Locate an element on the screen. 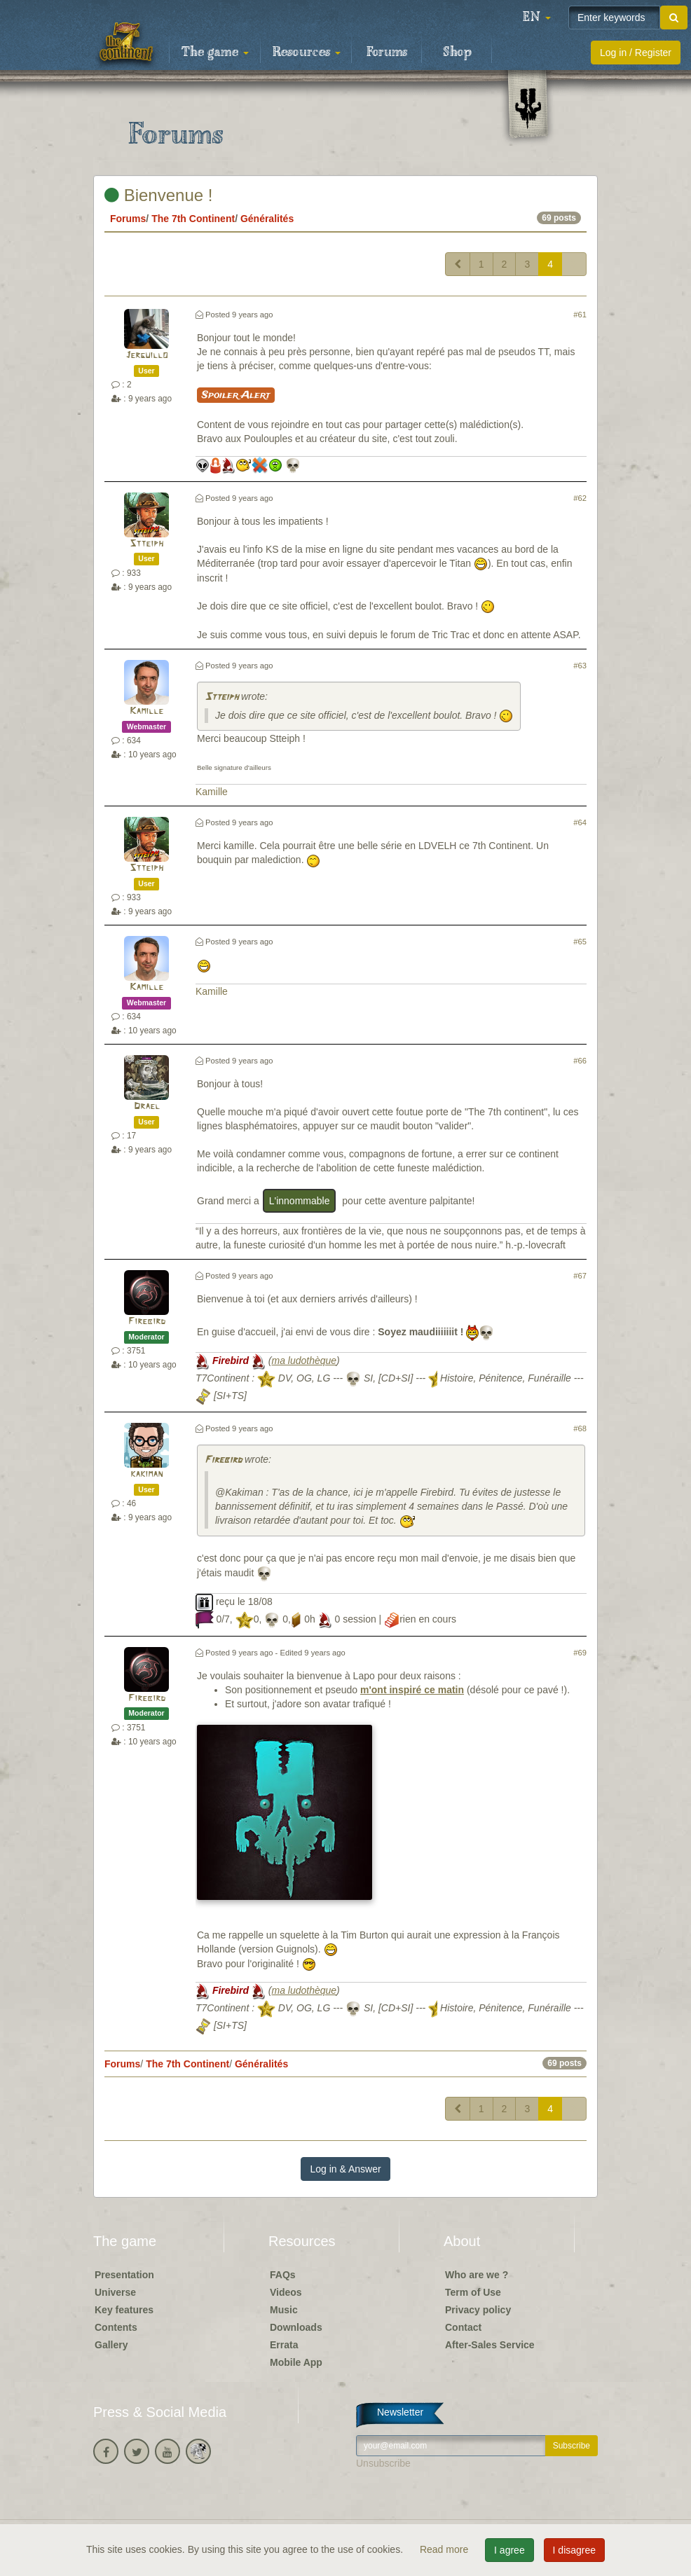 The height and width of the screenshot is (2576, 691). Key features is located at coordinates (124, 2309).